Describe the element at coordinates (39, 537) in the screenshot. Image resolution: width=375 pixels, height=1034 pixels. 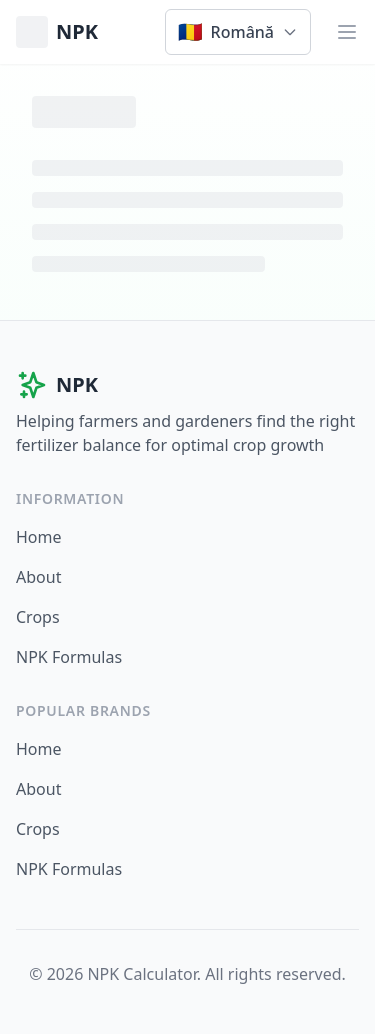
I see `Home` at that location.